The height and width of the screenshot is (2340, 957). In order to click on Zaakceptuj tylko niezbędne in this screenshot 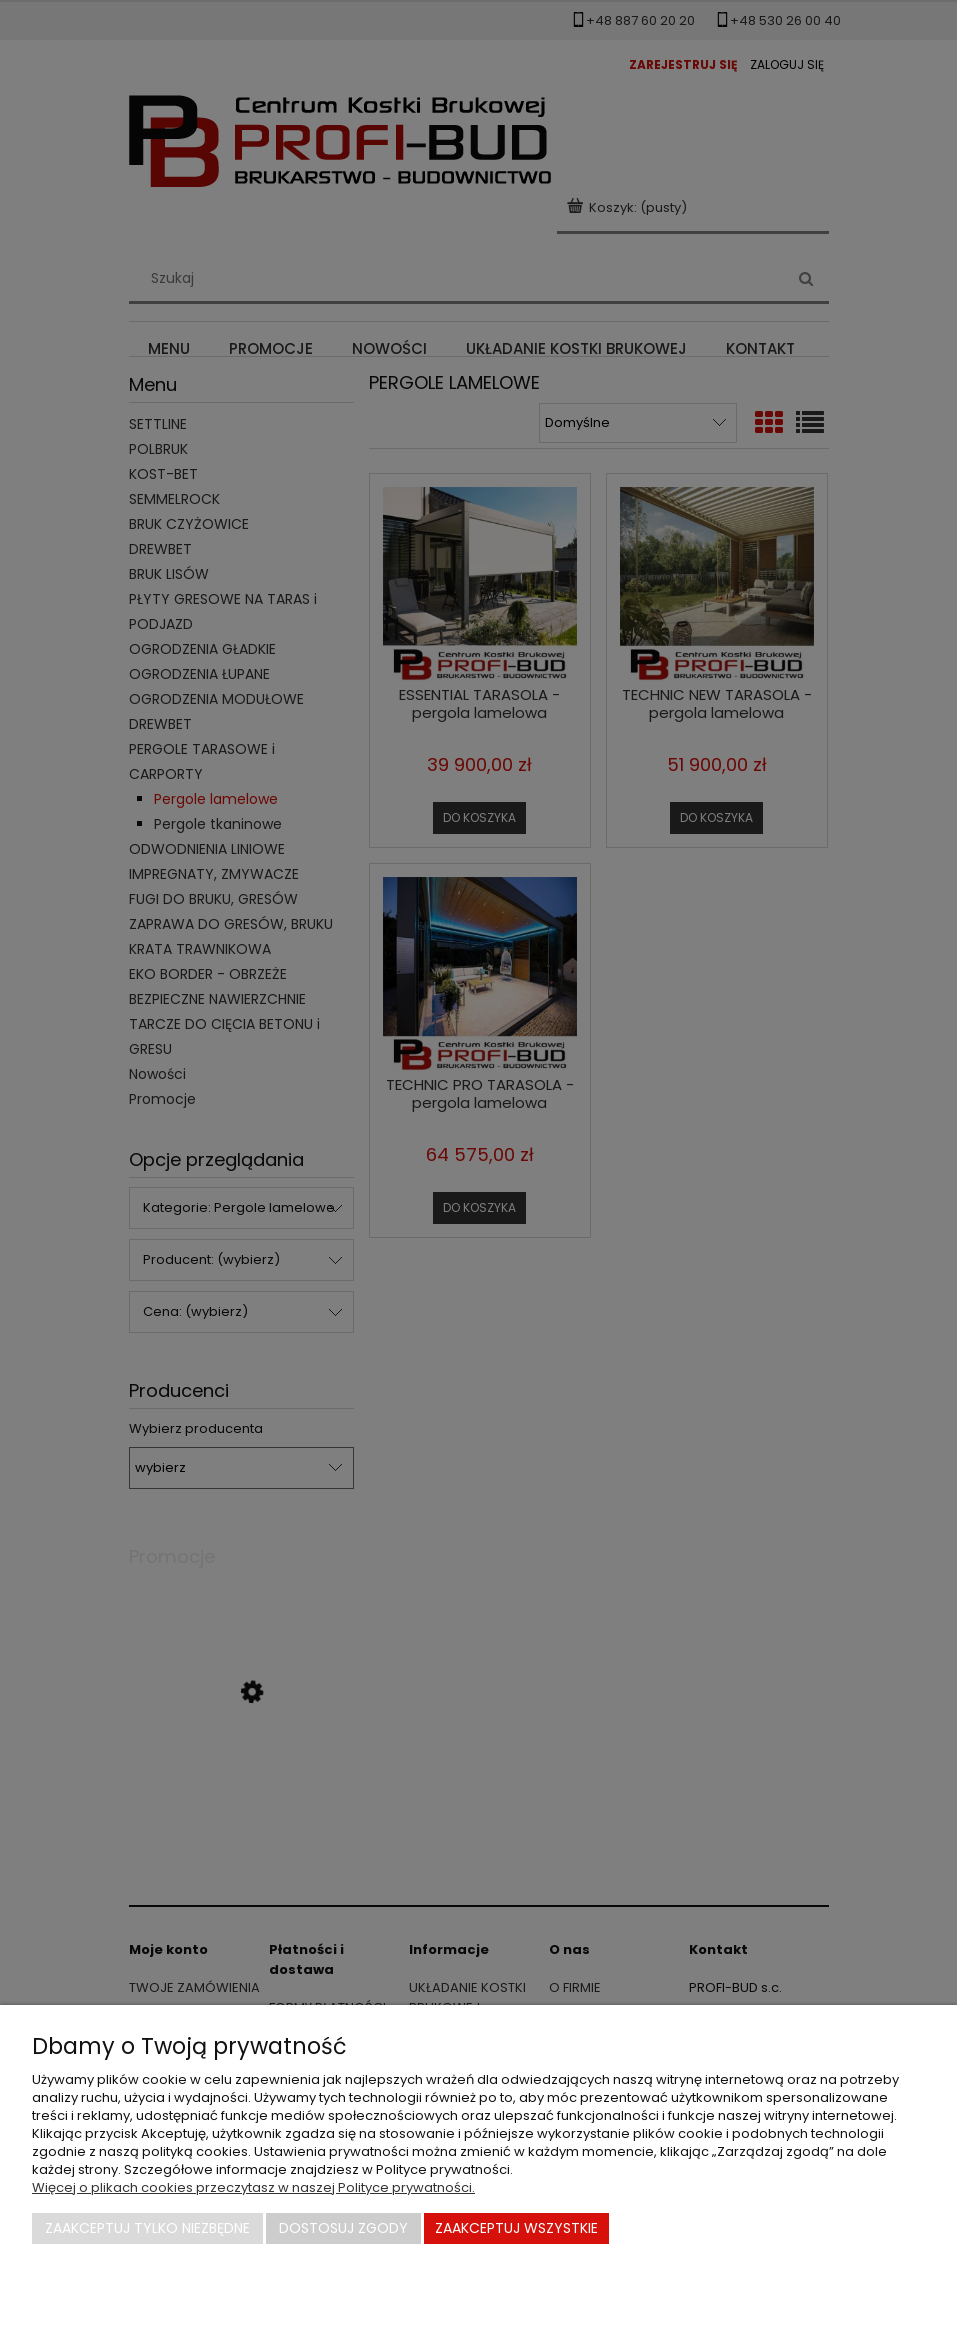, I will do `click(147, 2228)`.